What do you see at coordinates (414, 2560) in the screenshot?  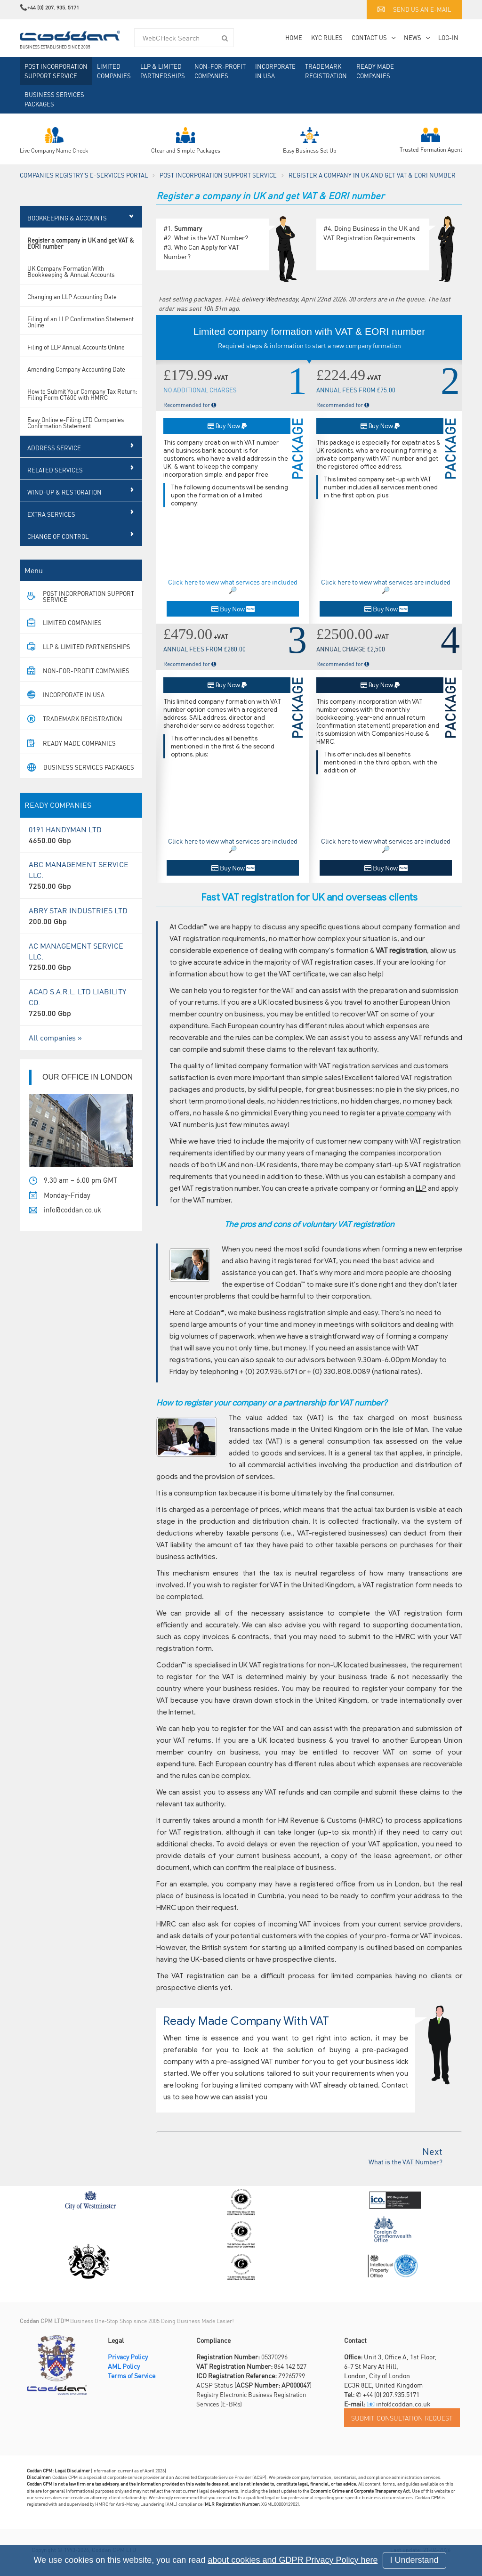 I see `I Understand` at bounding box center [414, 2560].